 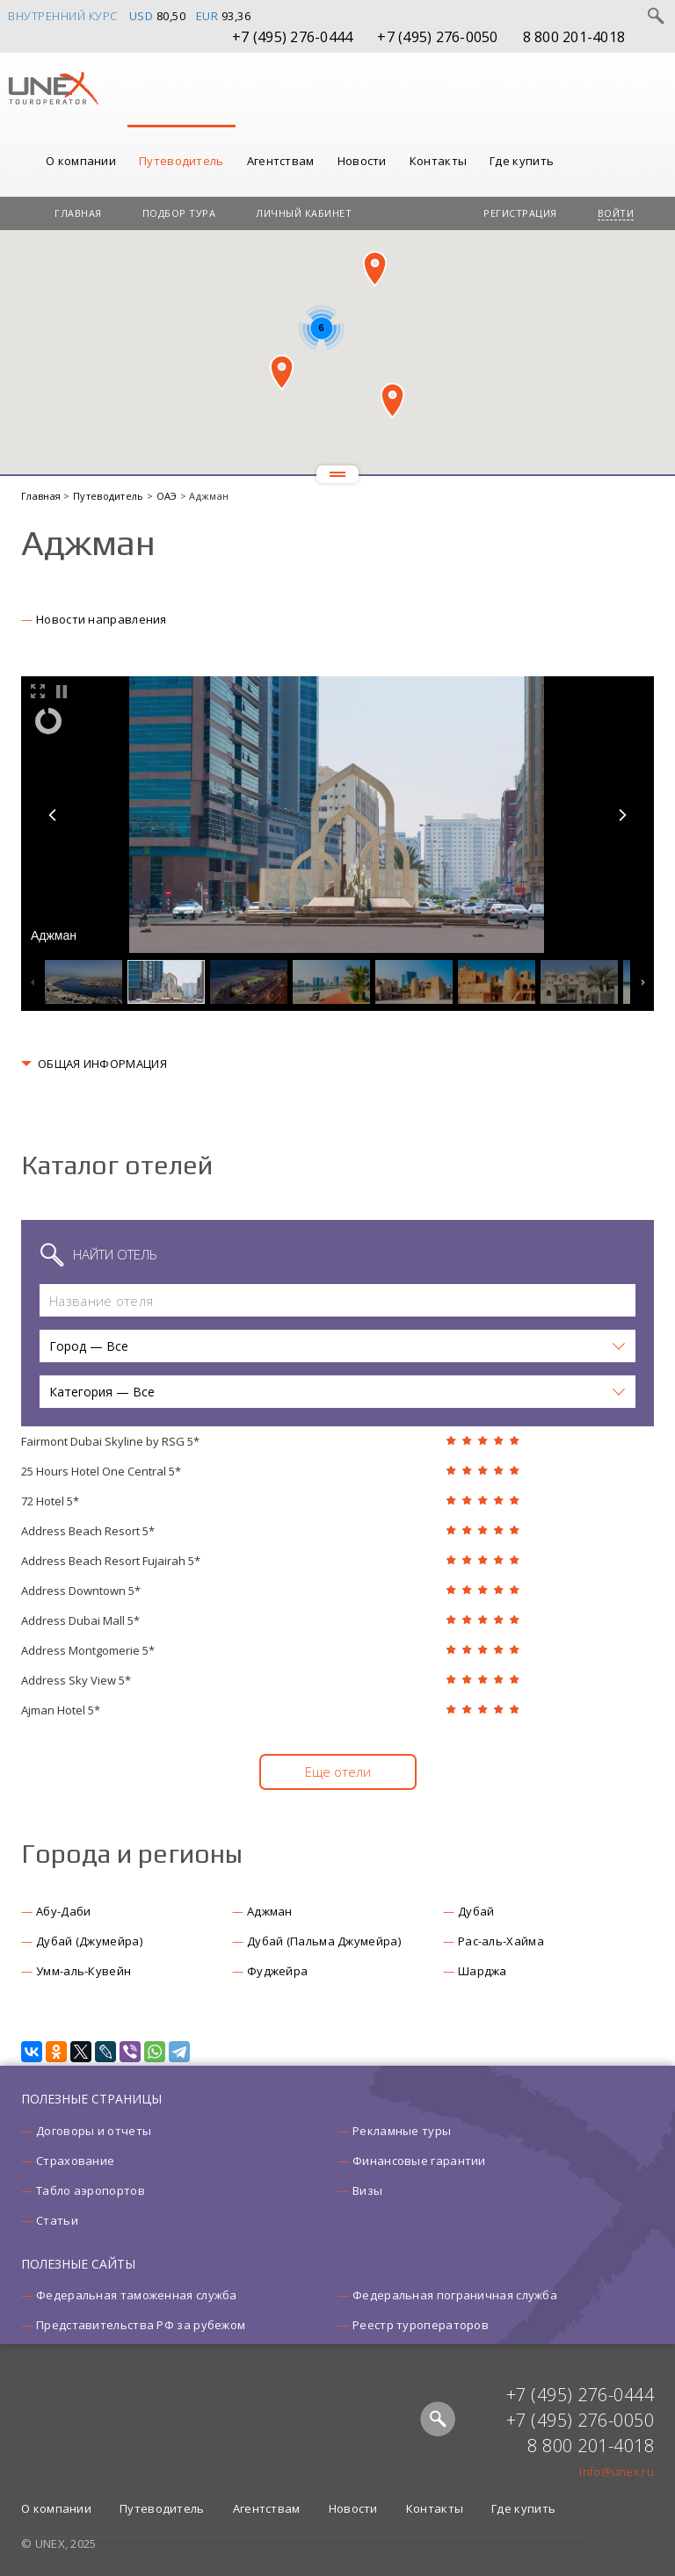 I want to click on EUR, so click(x=207, y=16).